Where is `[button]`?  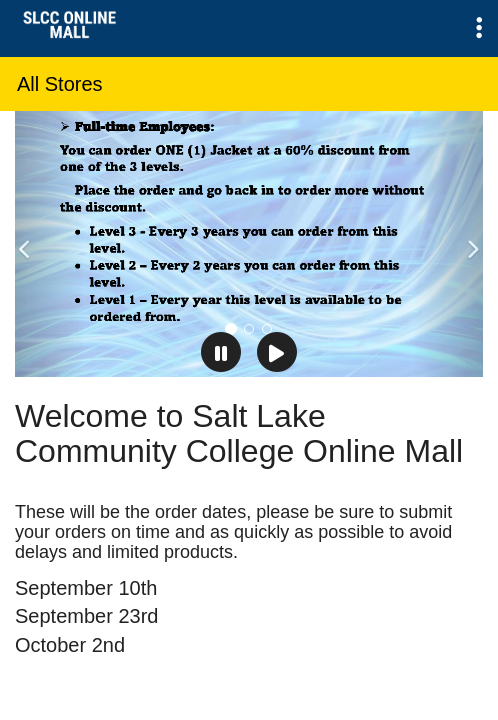
[button] is located at coordinates (479, 28).